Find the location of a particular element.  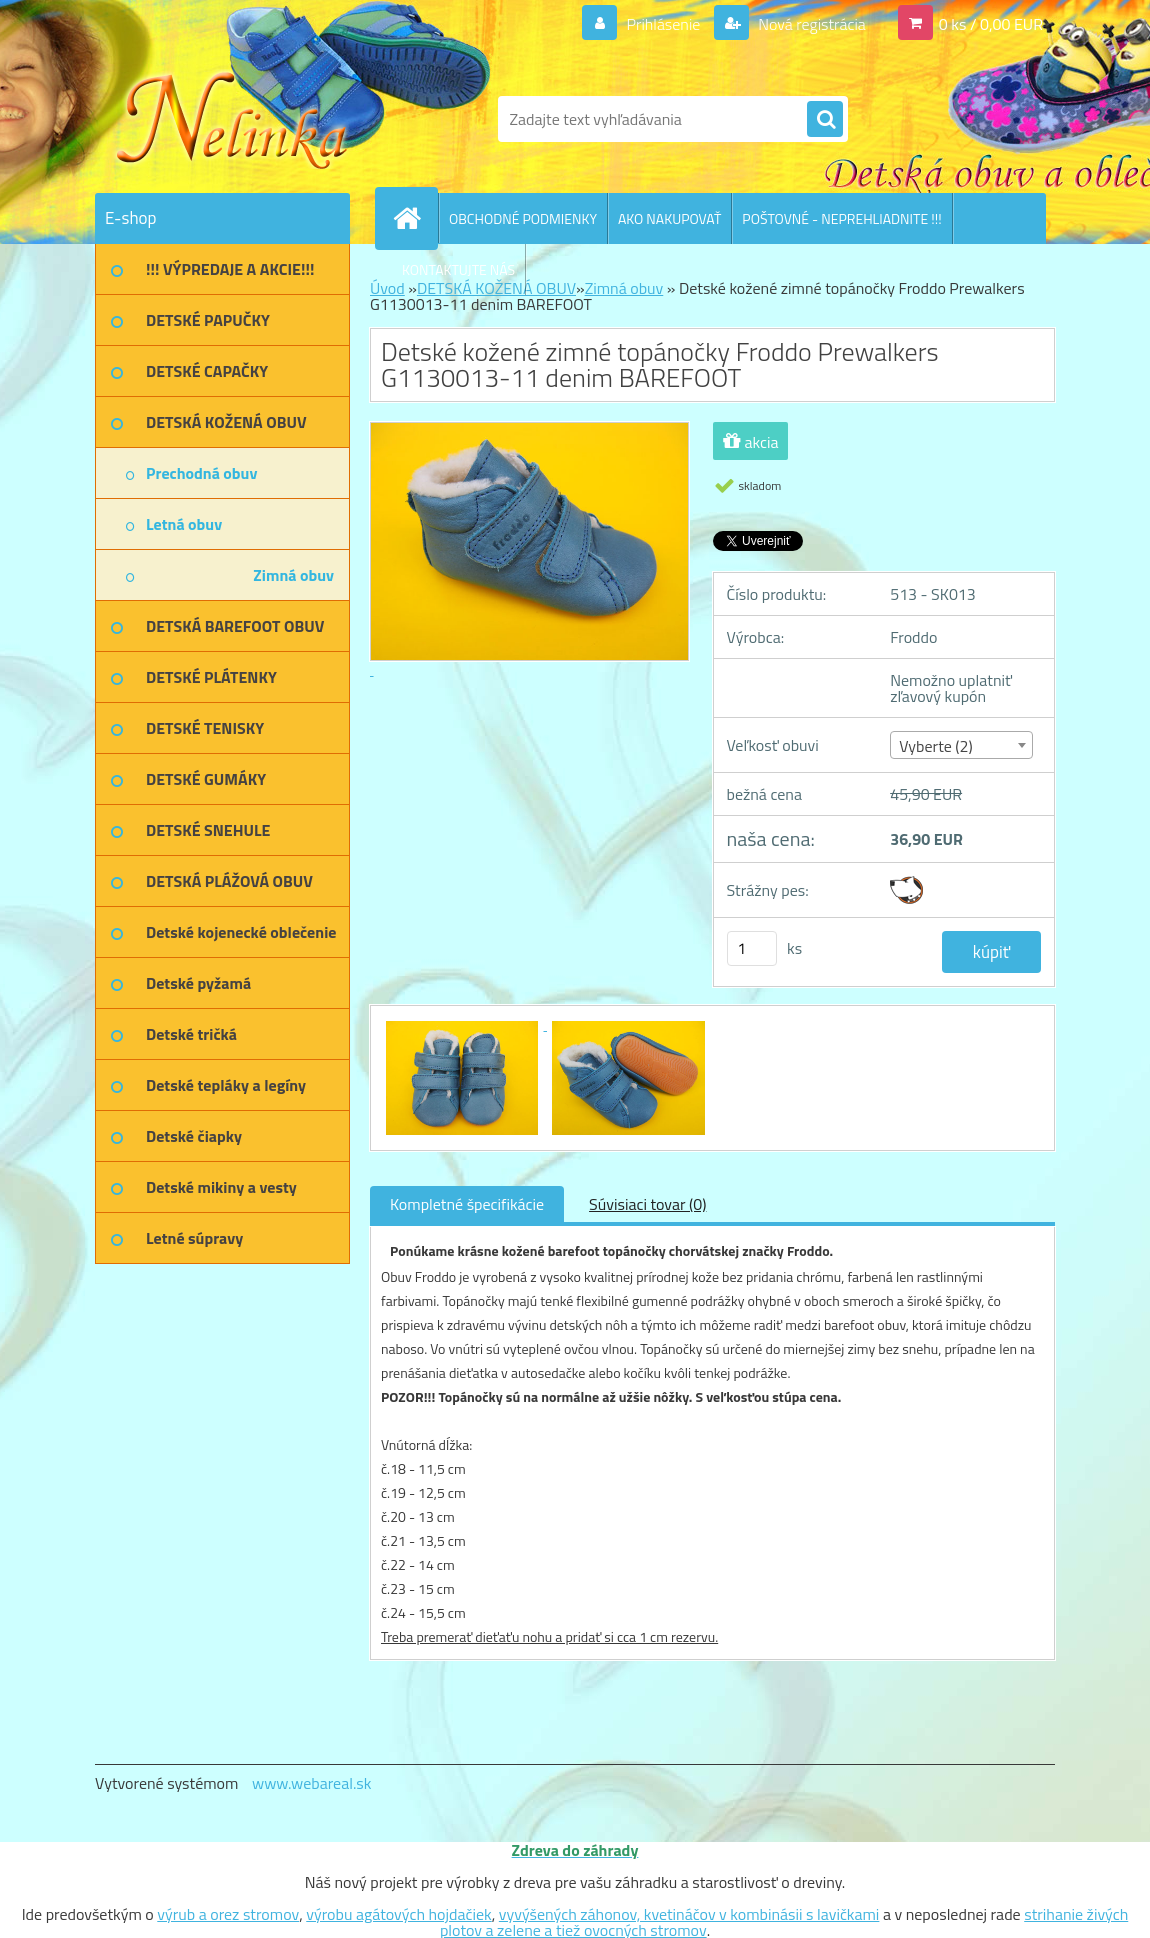

[search] is located at coordinates (825, 120).